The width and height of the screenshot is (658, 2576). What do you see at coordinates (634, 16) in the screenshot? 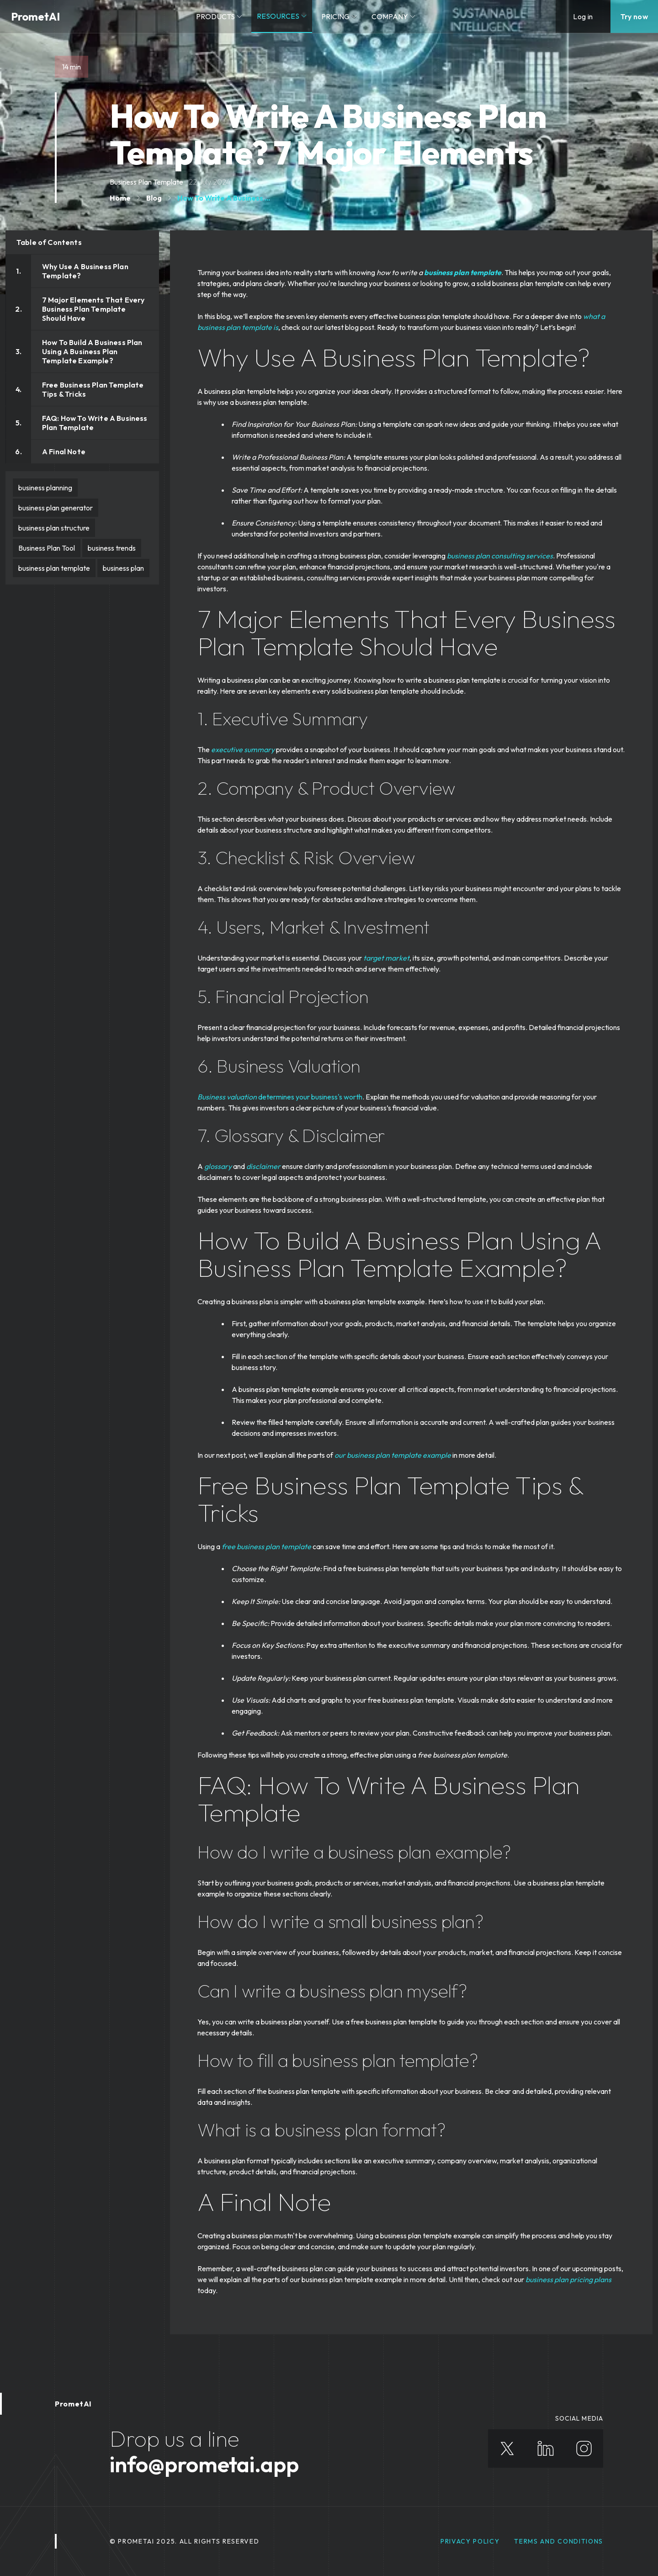
I see `Try now` at bounding box center [634, 16].